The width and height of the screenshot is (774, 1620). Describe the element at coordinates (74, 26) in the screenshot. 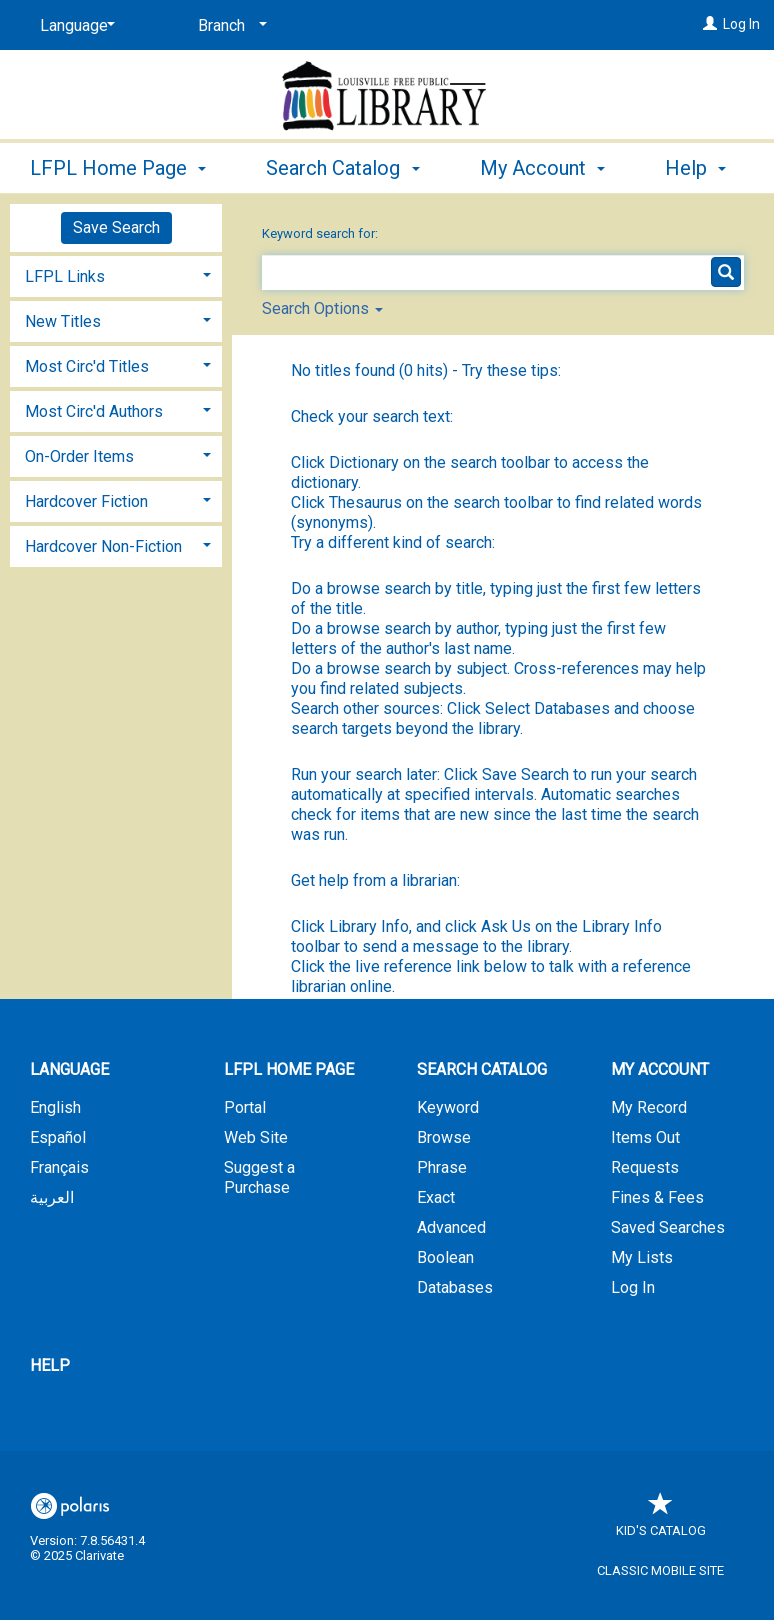

I see `[Language]` at that location.